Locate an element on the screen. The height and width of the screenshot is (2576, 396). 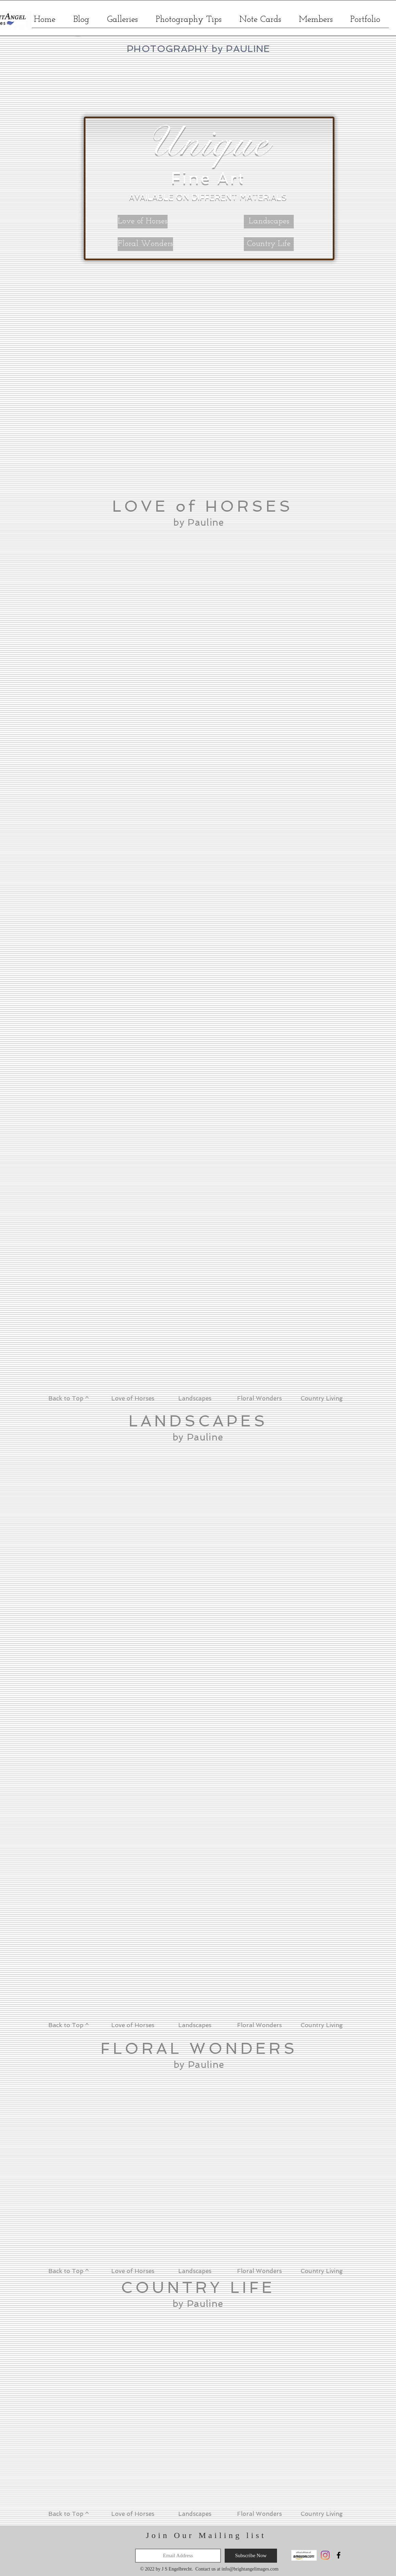
[Country Life] is located at coordinates (269, 244).